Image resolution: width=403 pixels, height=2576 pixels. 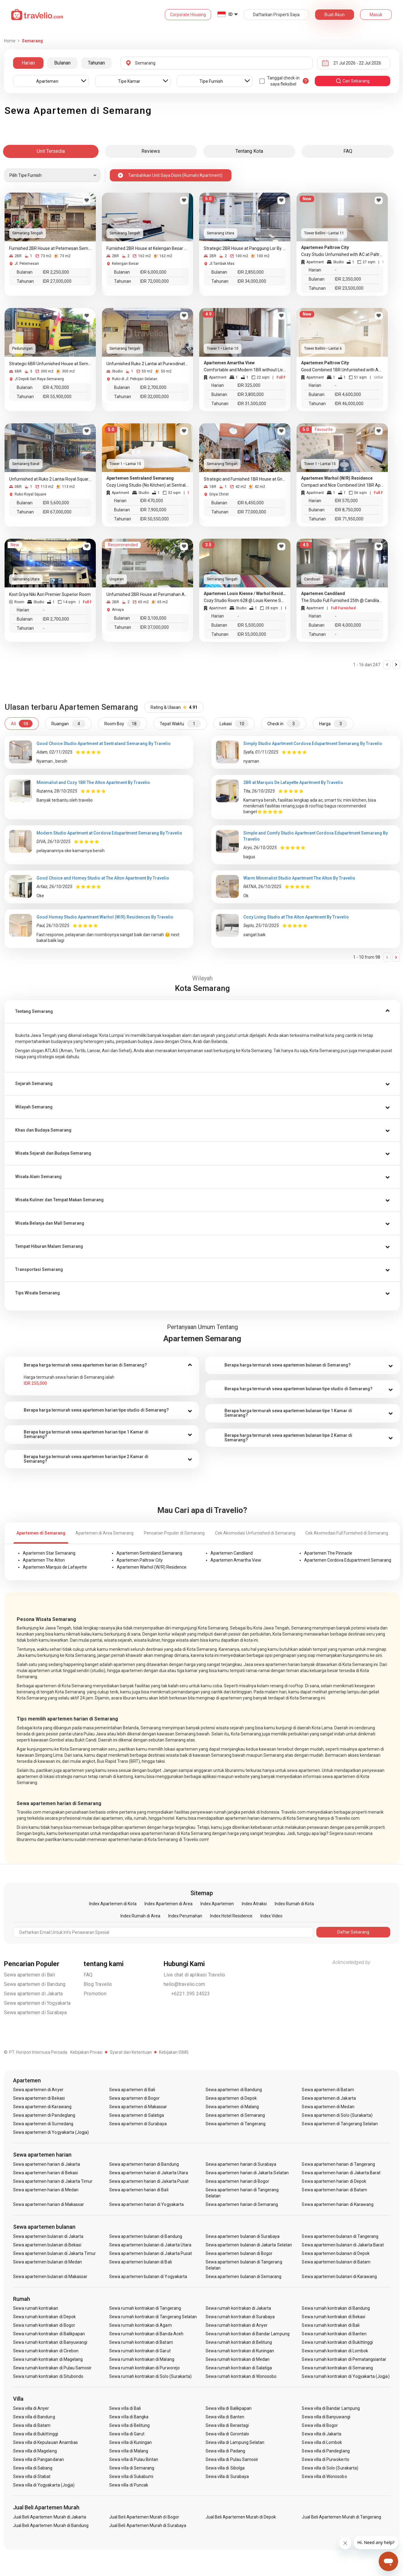 I want to click on Sewa rumah kontrakan di Banyuwangi, so click(x=50, y=2342).